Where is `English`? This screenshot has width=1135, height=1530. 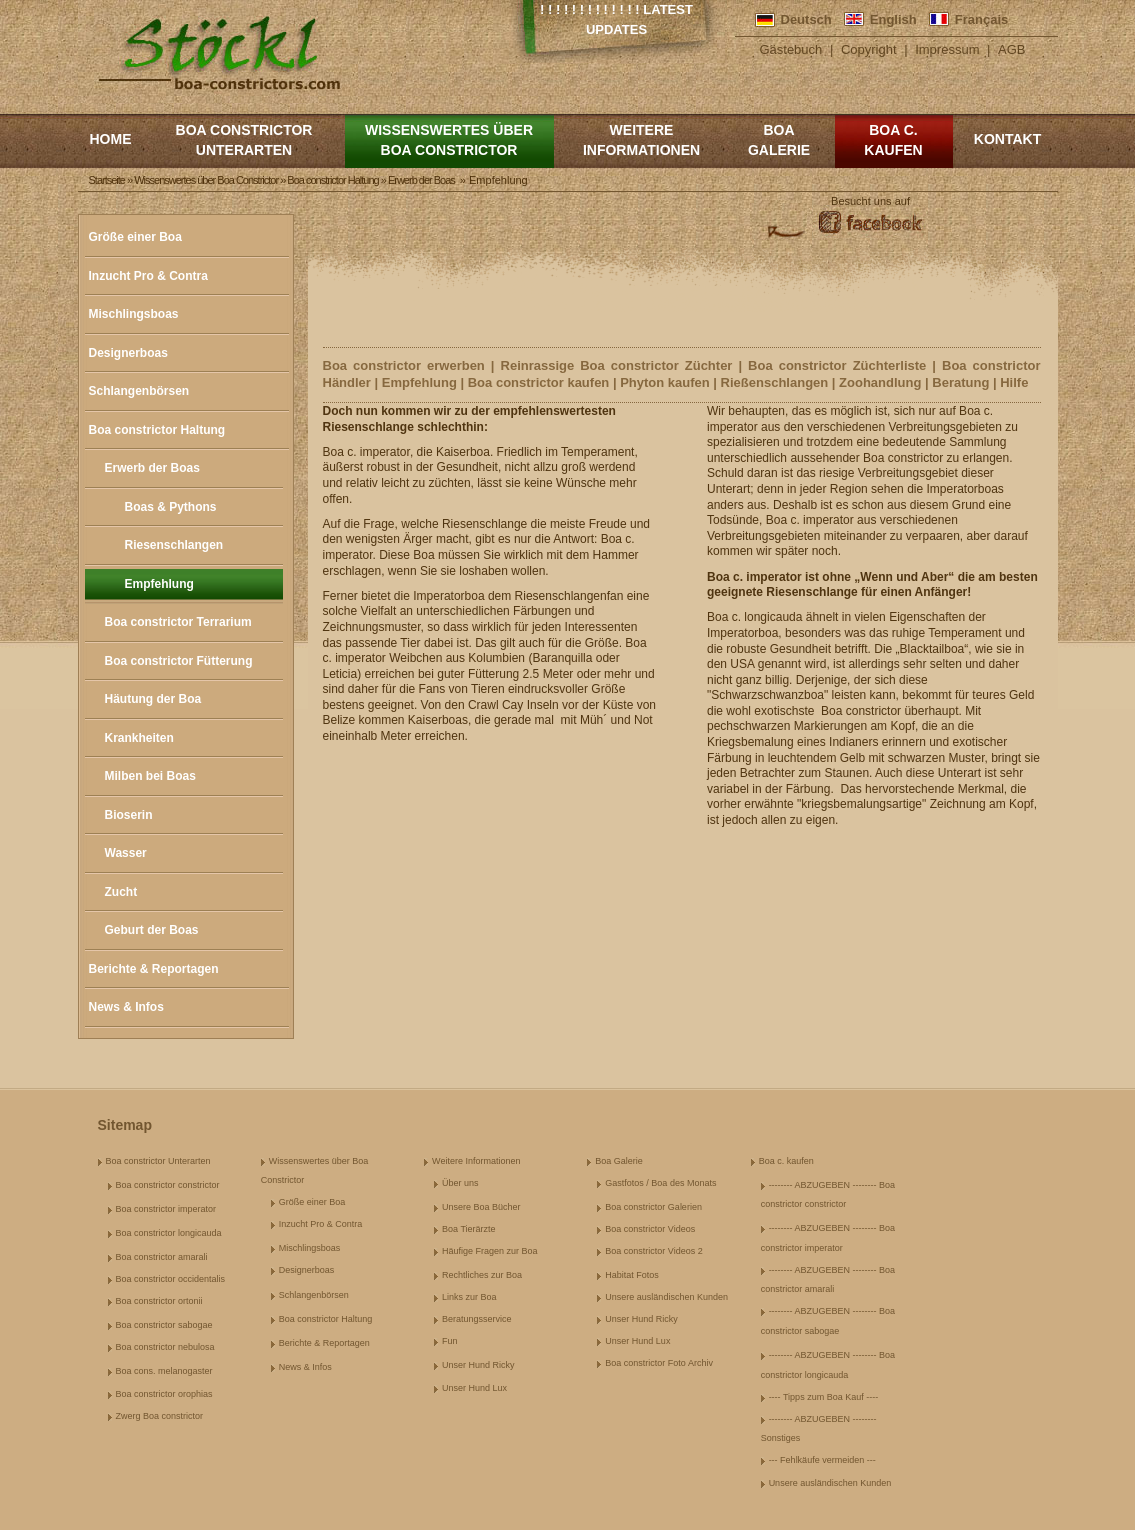 English is located at coordinates (893, 19).